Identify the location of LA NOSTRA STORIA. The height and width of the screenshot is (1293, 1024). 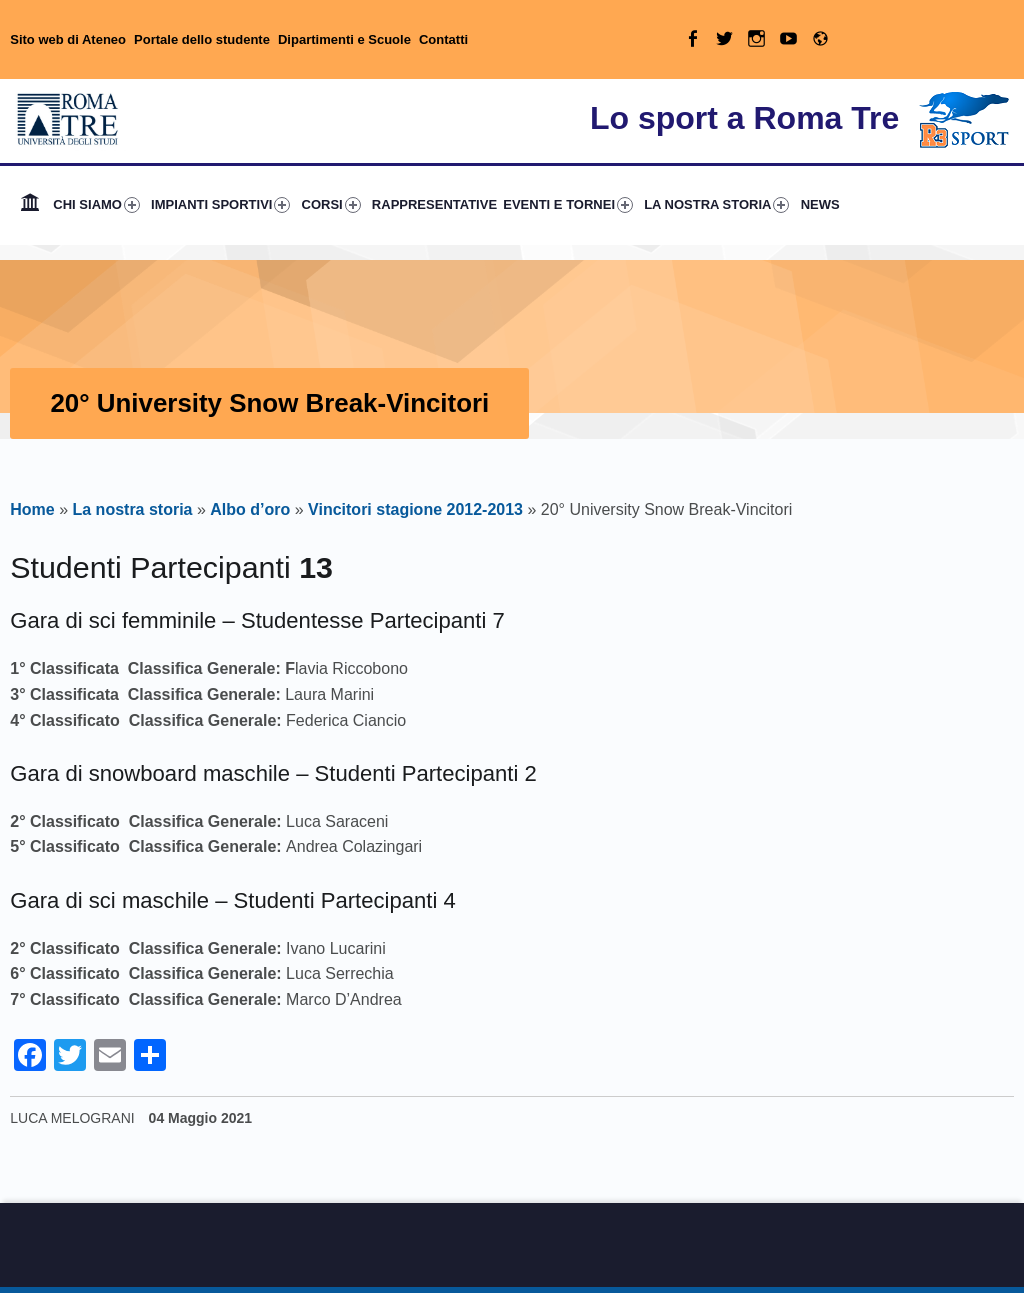
(716, 205).